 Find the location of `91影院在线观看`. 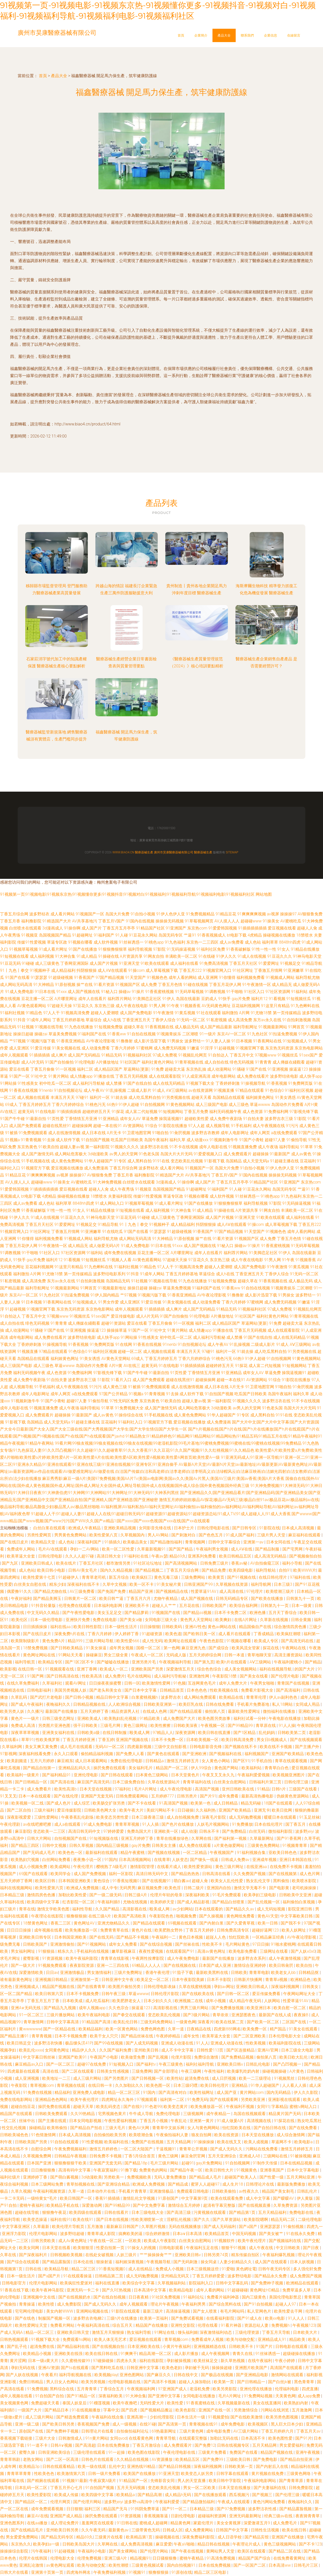

91影院在线观看 is located at coordinates (126, 2311).